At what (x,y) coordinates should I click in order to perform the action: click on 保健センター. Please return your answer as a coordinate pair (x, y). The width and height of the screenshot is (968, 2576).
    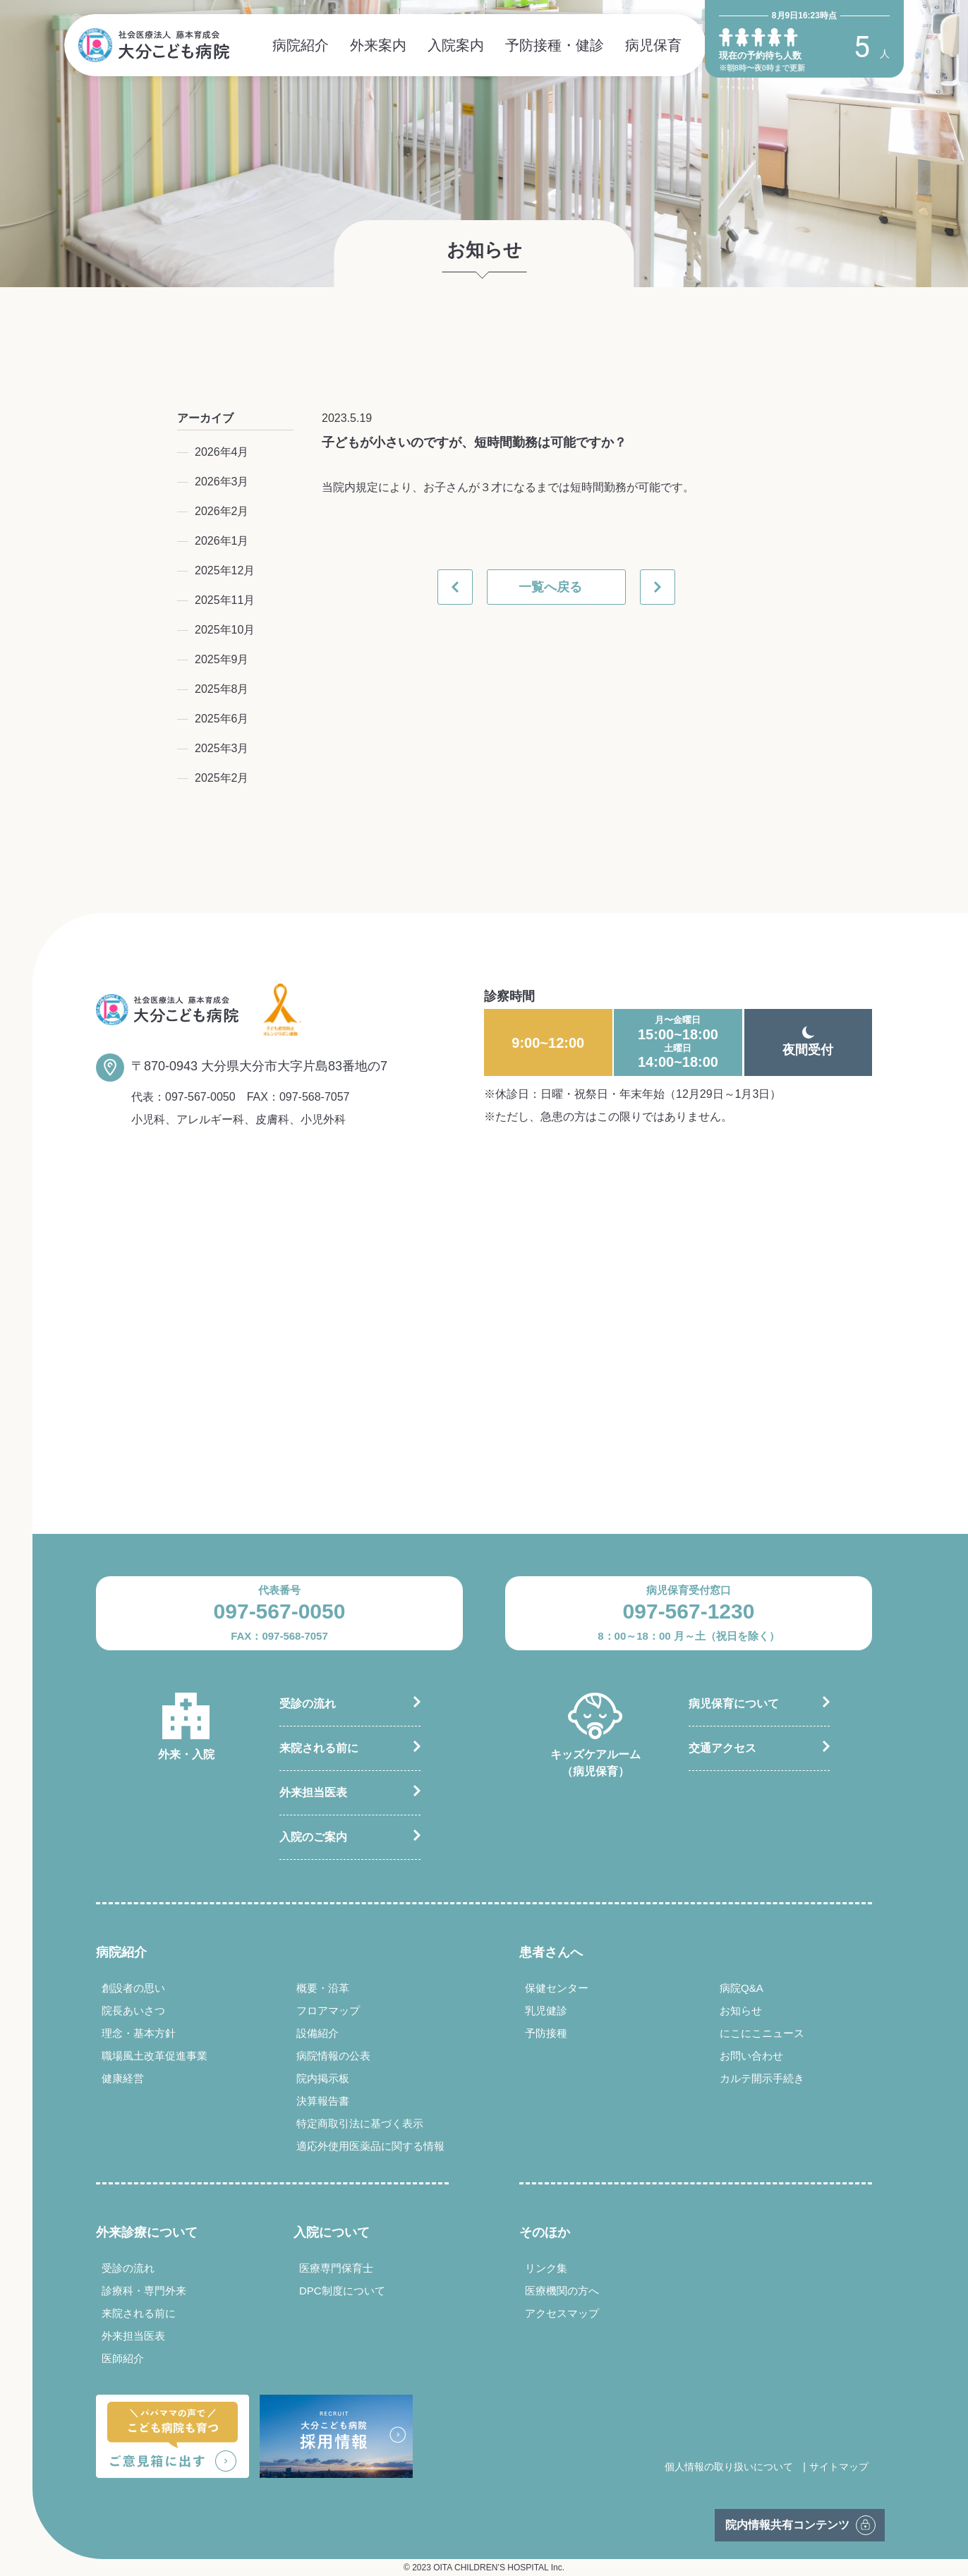
    Looking at the image, I should click on (556, 1988).